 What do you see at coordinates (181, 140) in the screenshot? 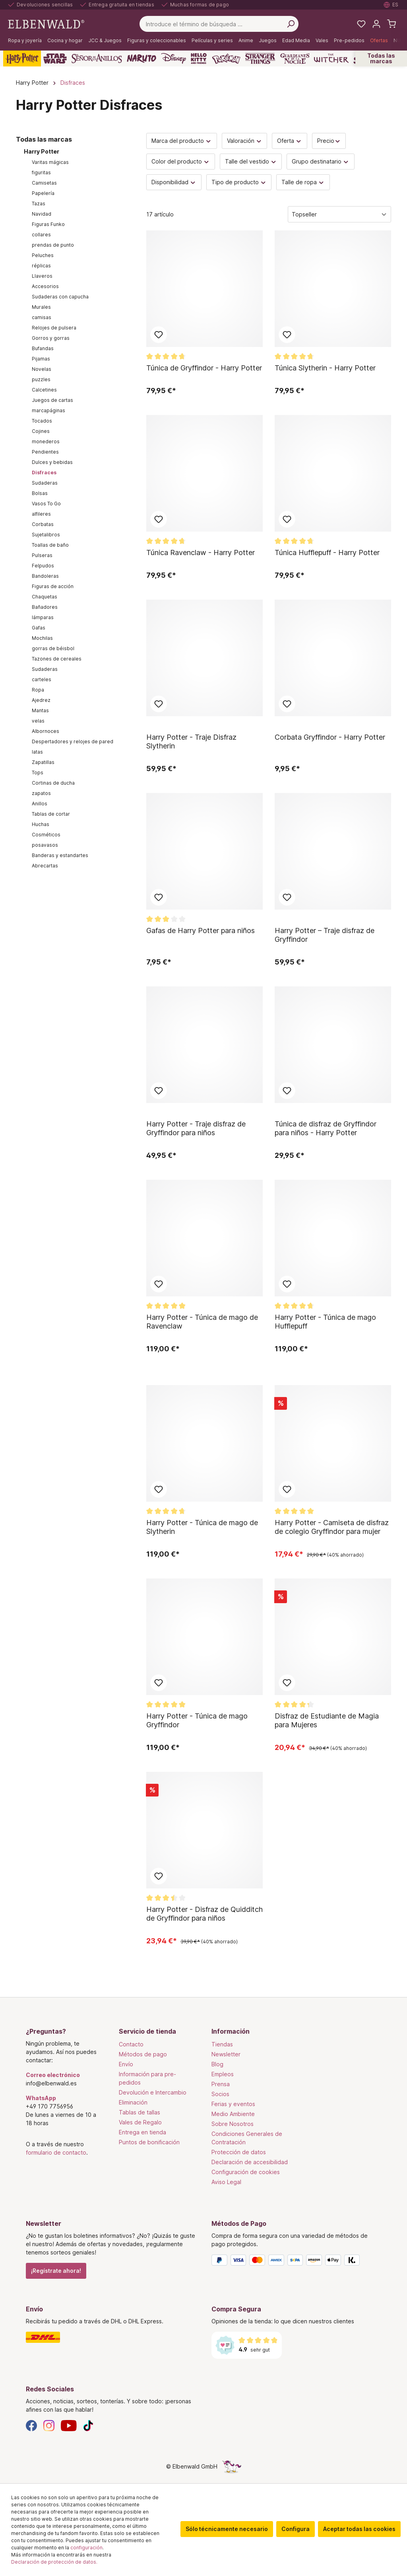
I see `Marca del producto` at bounding box center [181, 140].